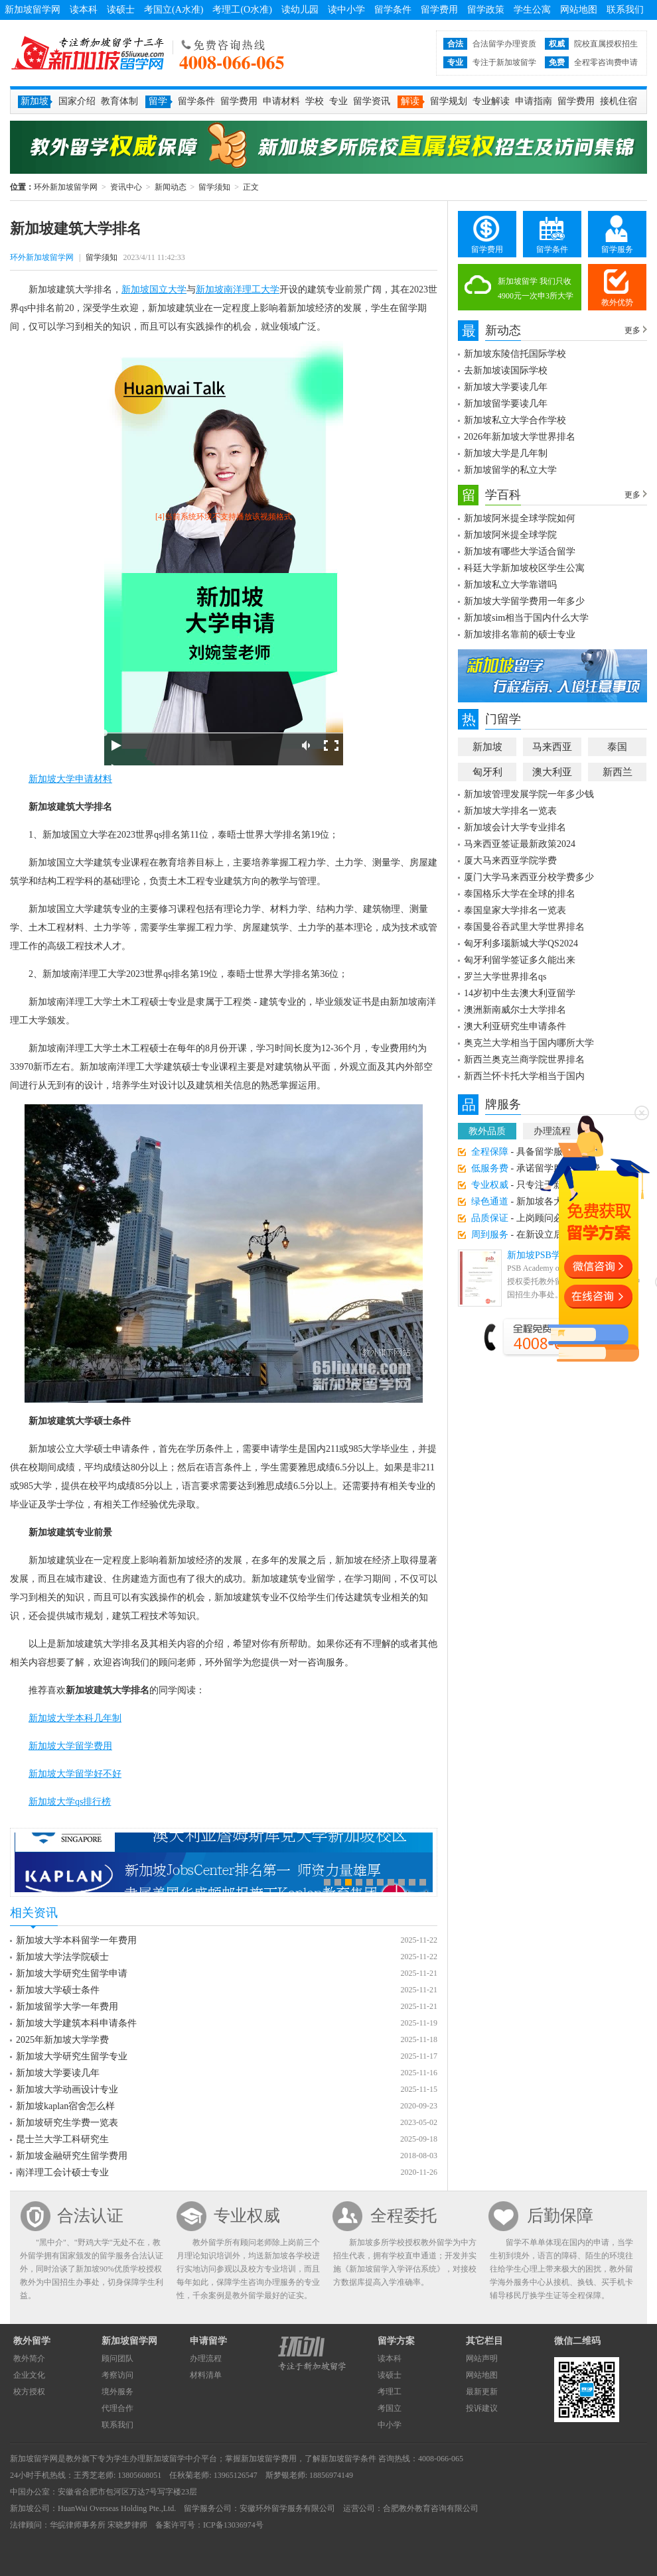 This screenshot has width=657, height=2576. I want to click on 新加坡国立大学, so click(153, 289).